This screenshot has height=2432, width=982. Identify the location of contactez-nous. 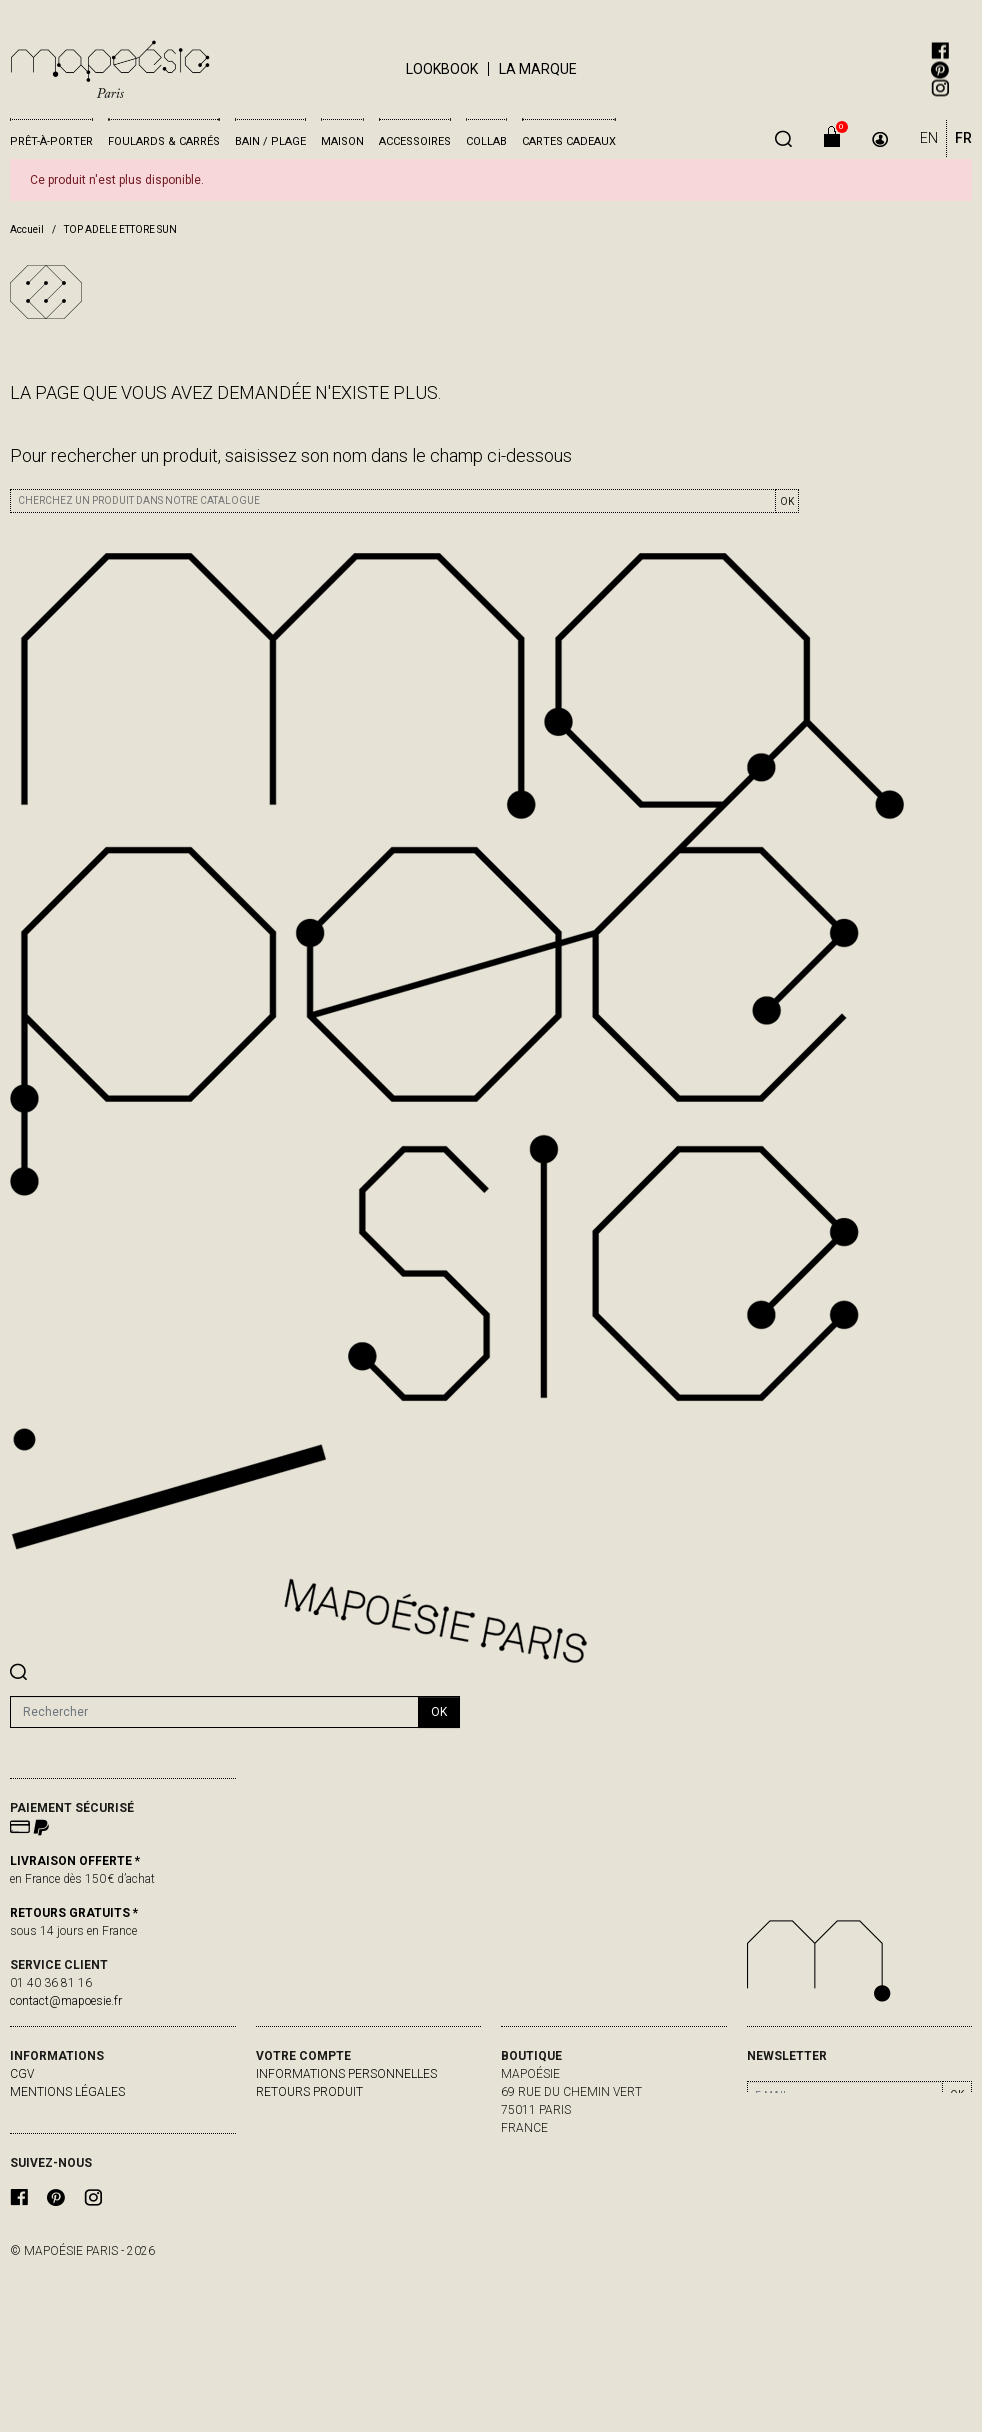
(63, 2128).